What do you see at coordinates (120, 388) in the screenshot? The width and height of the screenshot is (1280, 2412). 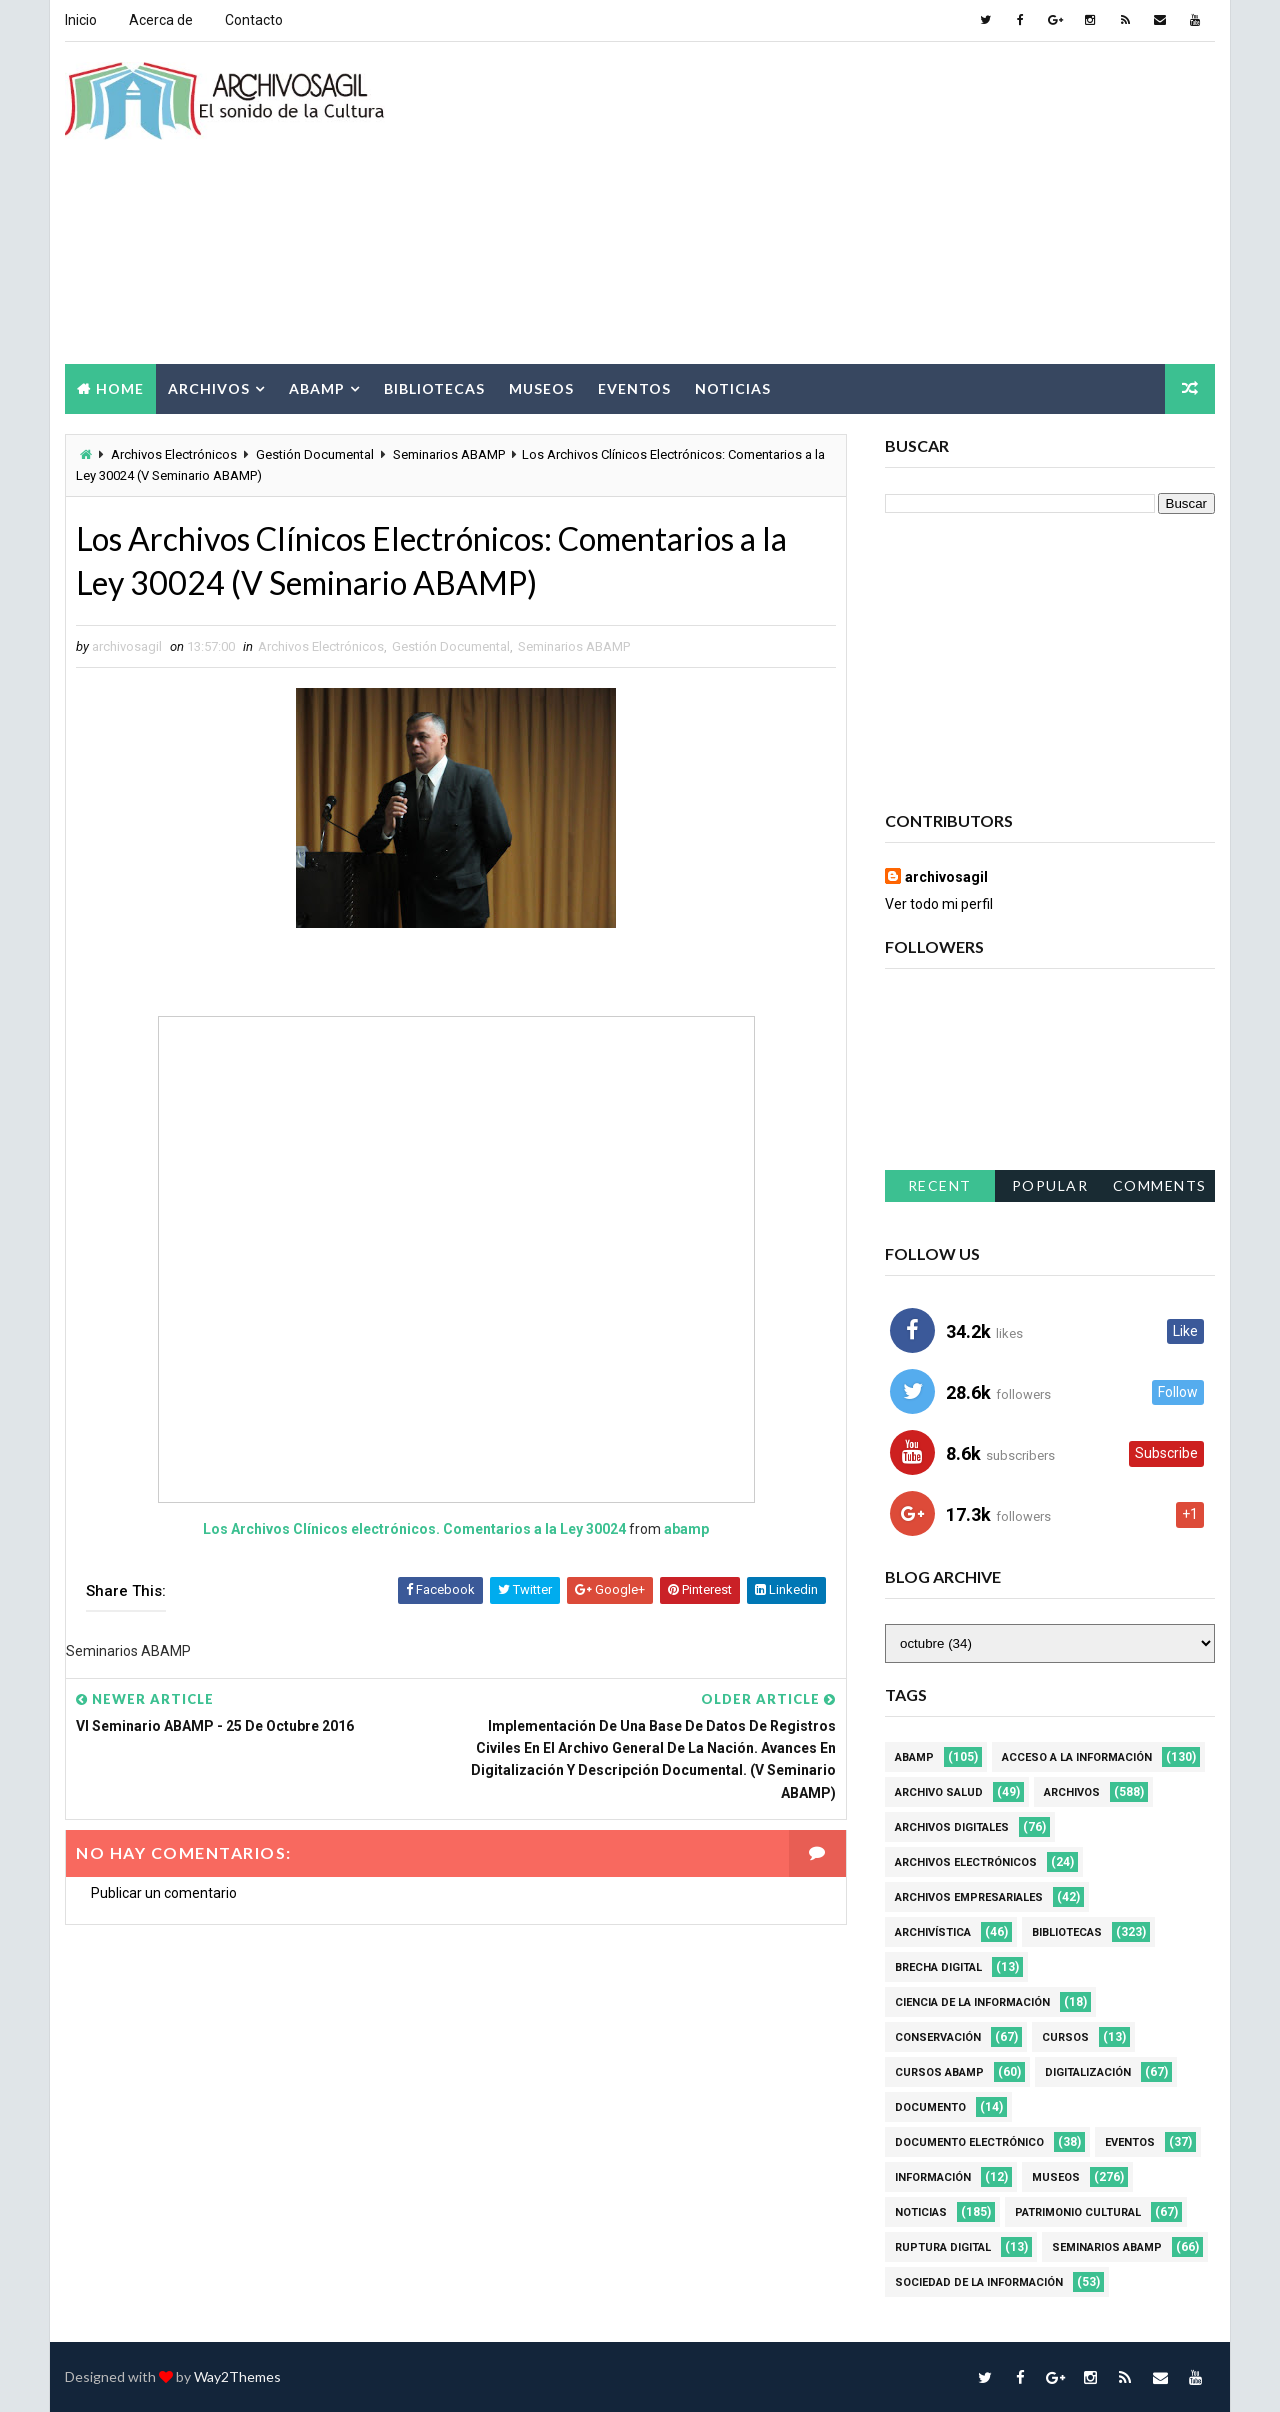 I see `Home` at bounding box center [120, 388].